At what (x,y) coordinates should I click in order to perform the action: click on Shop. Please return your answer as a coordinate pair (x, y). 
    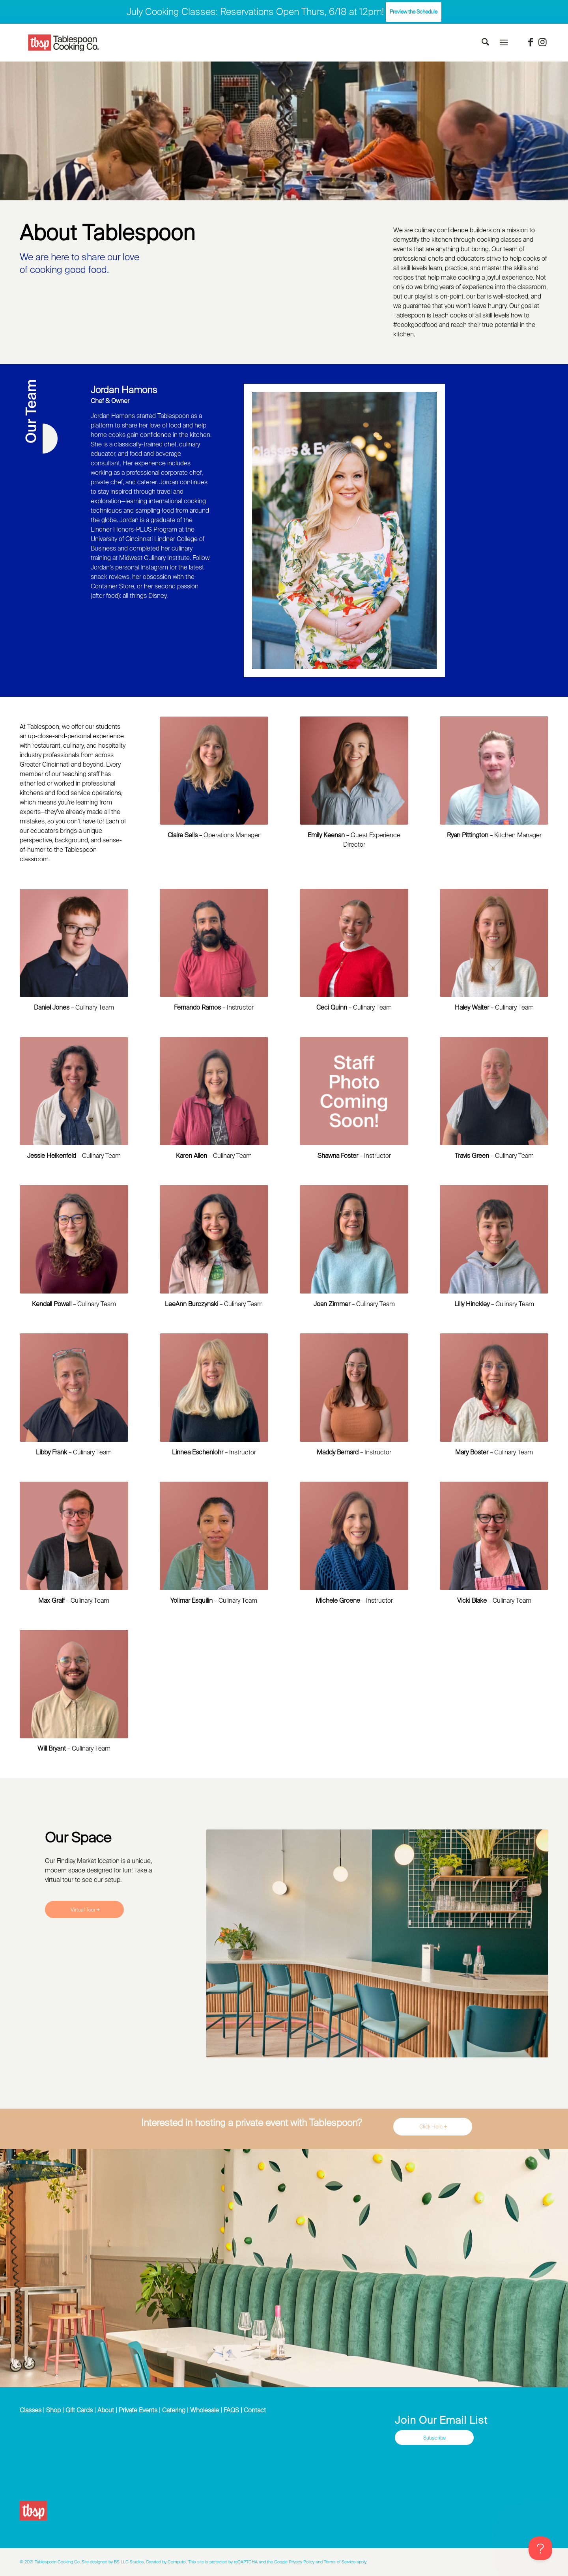
    Looking at the image, I should click on (53, 2410).